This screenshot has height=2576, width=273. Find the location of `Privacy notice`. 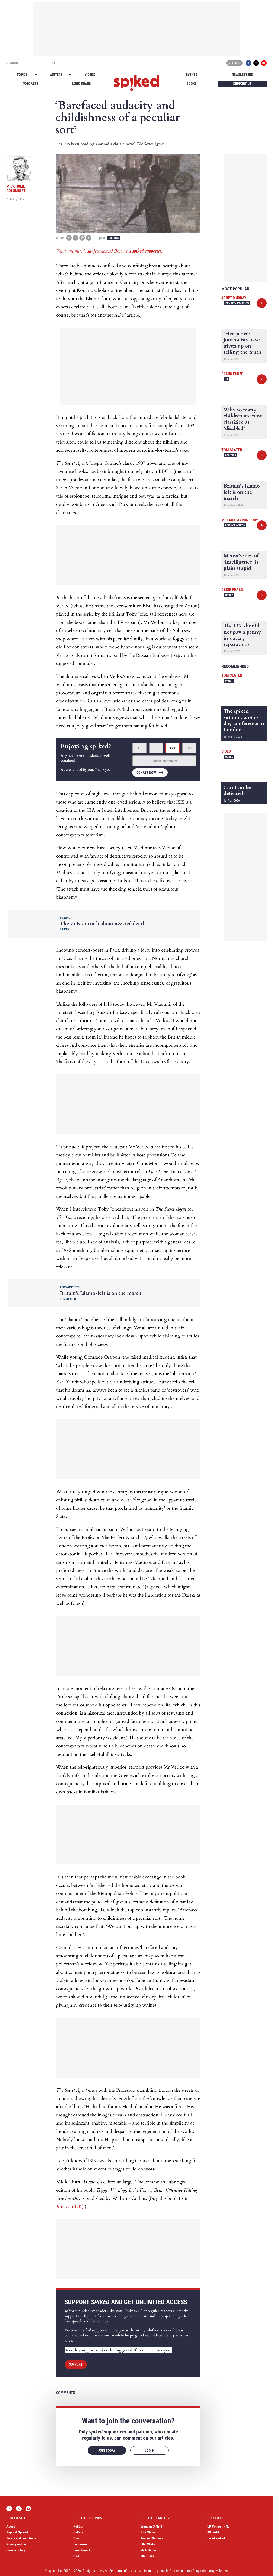

Privacy notice is located at coordinates (16, 2544).